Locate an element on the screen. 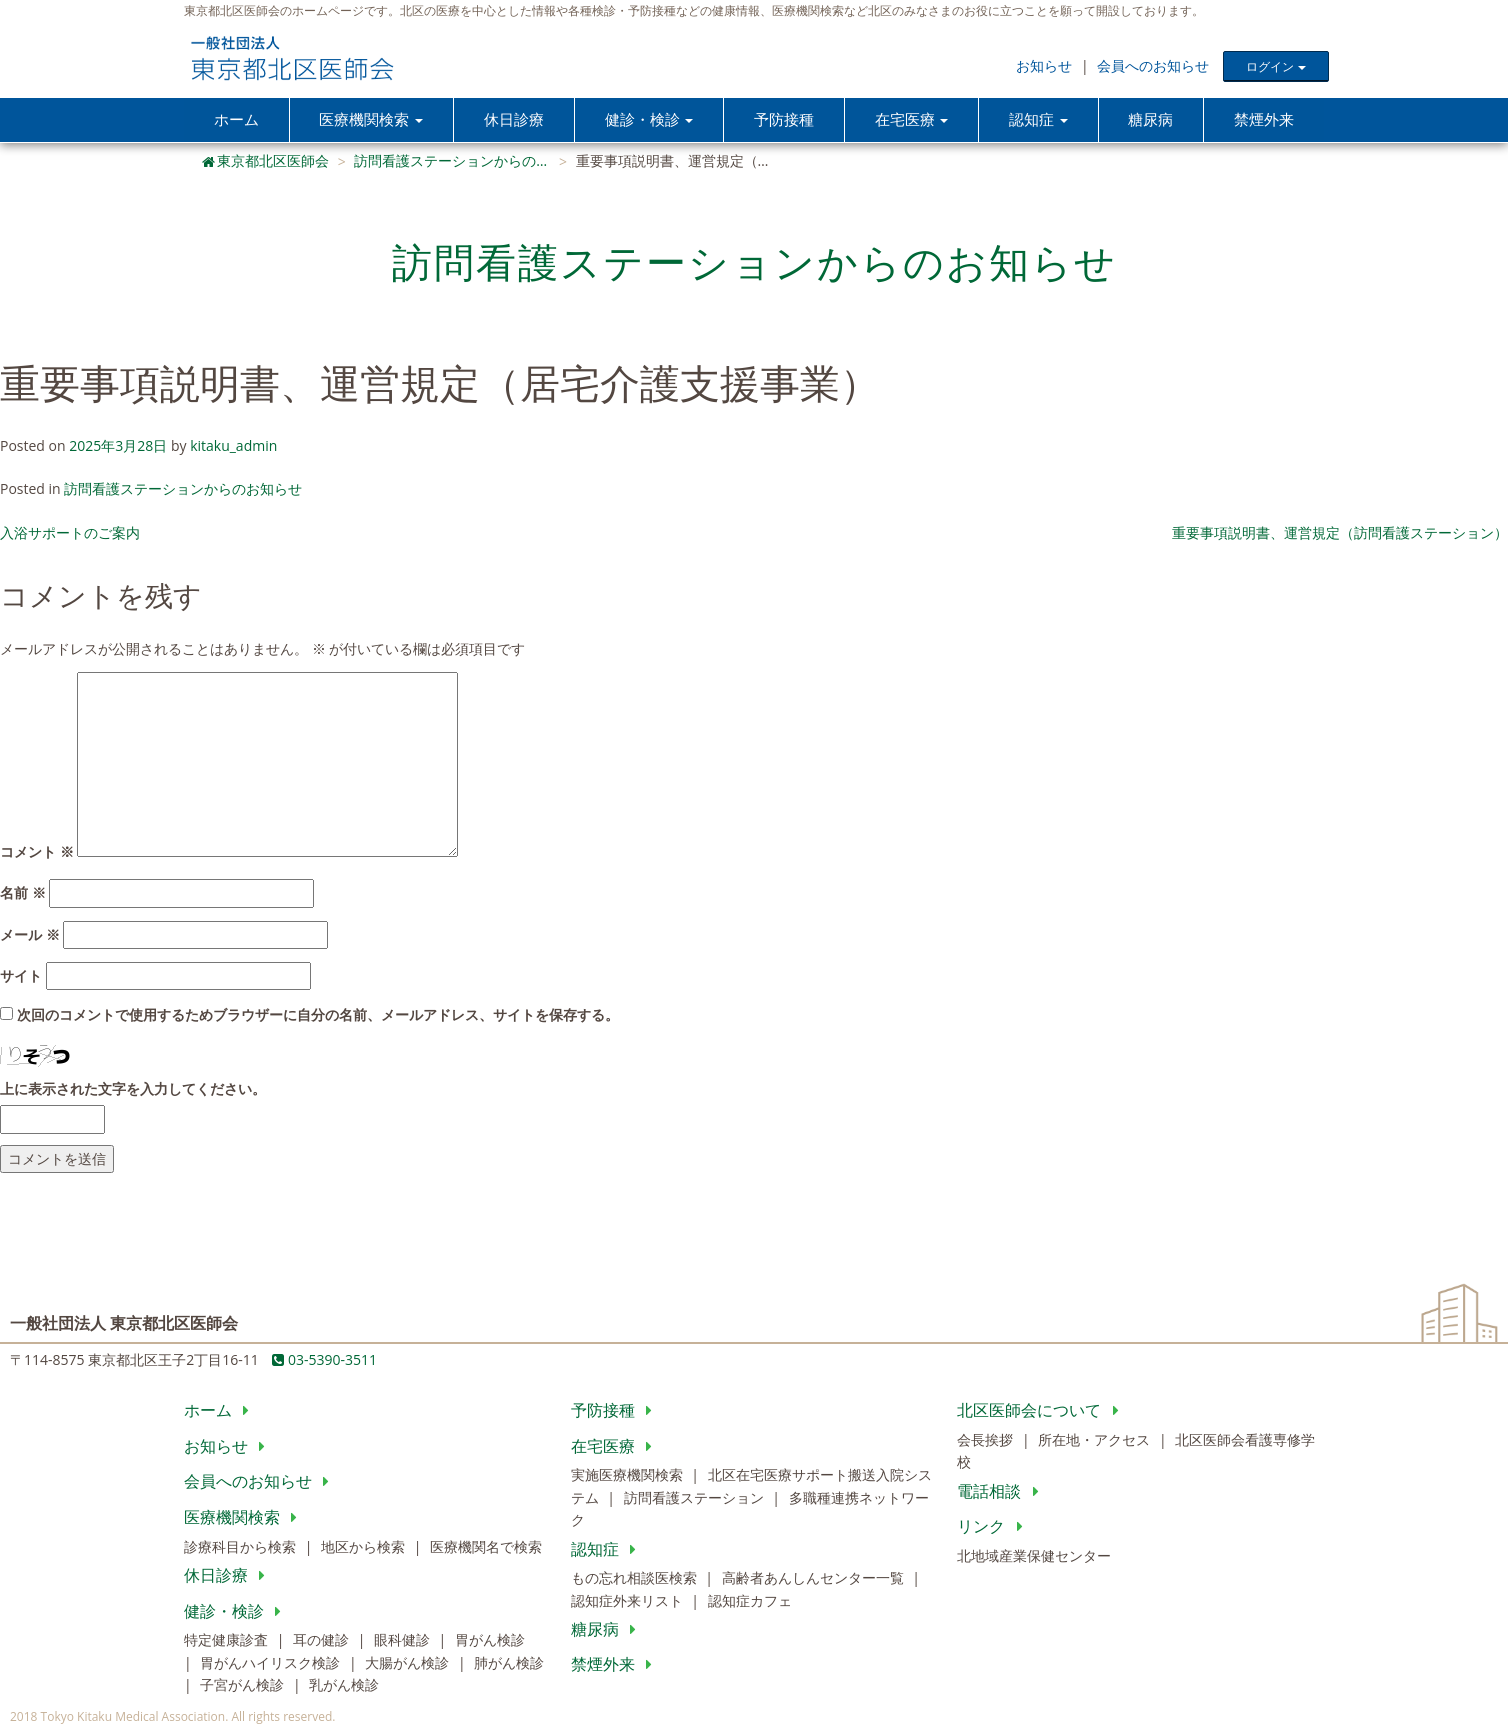 This screenshot has width=1508, height=1728. 03-5390-3511 is located at coordinates (324, 1360).